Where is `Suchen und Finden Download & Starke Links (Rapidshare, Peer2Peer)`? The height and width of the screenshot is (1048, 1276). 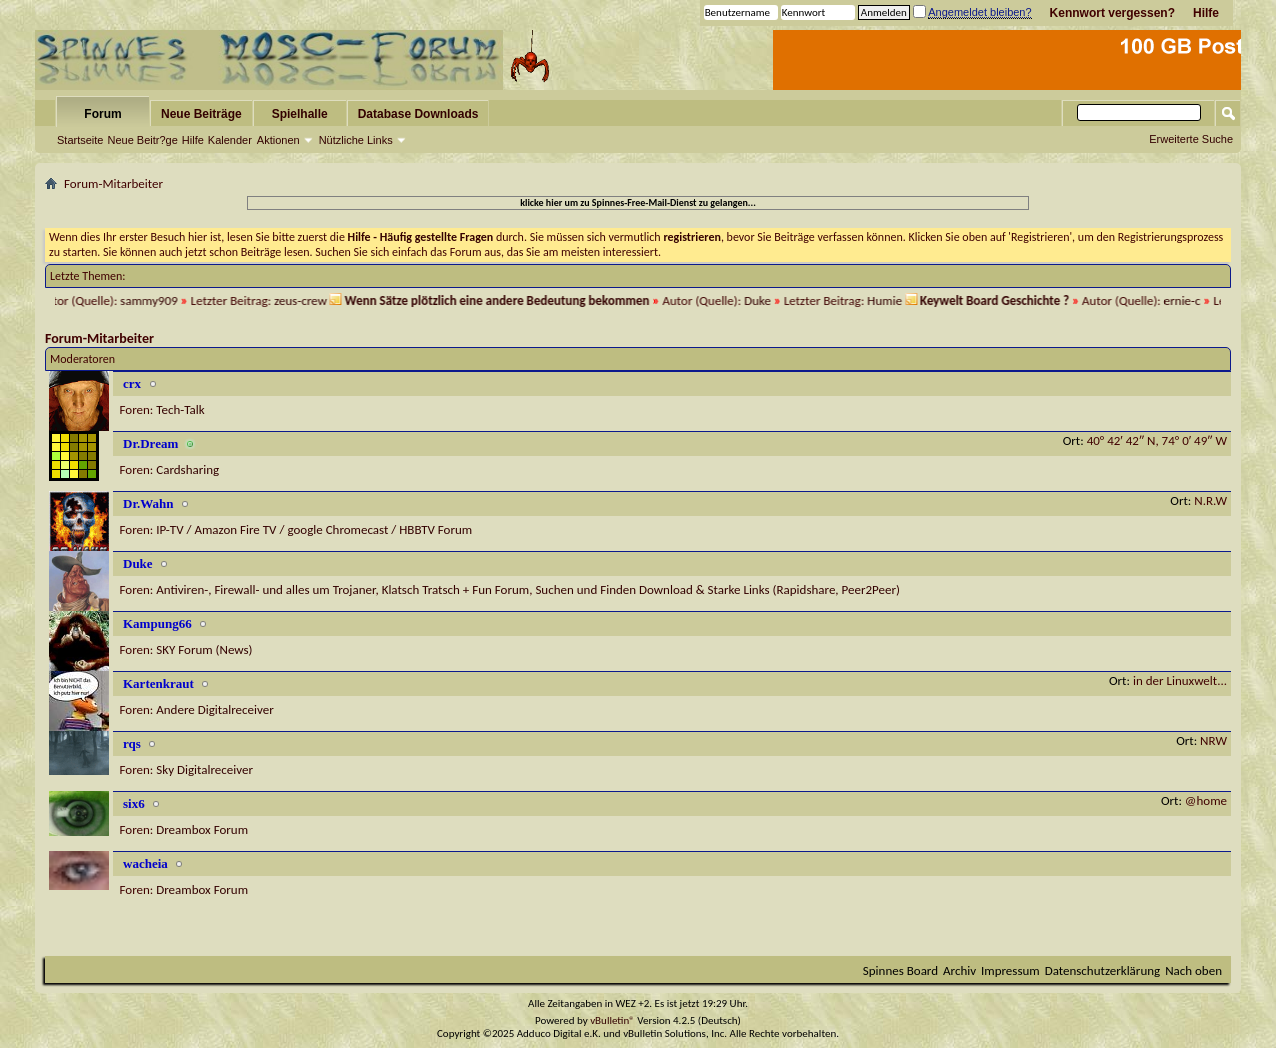
Suchen und Finden Download & Starke Links (Rapidshare, Peer2Peer) is located at coordinates (717, 589).